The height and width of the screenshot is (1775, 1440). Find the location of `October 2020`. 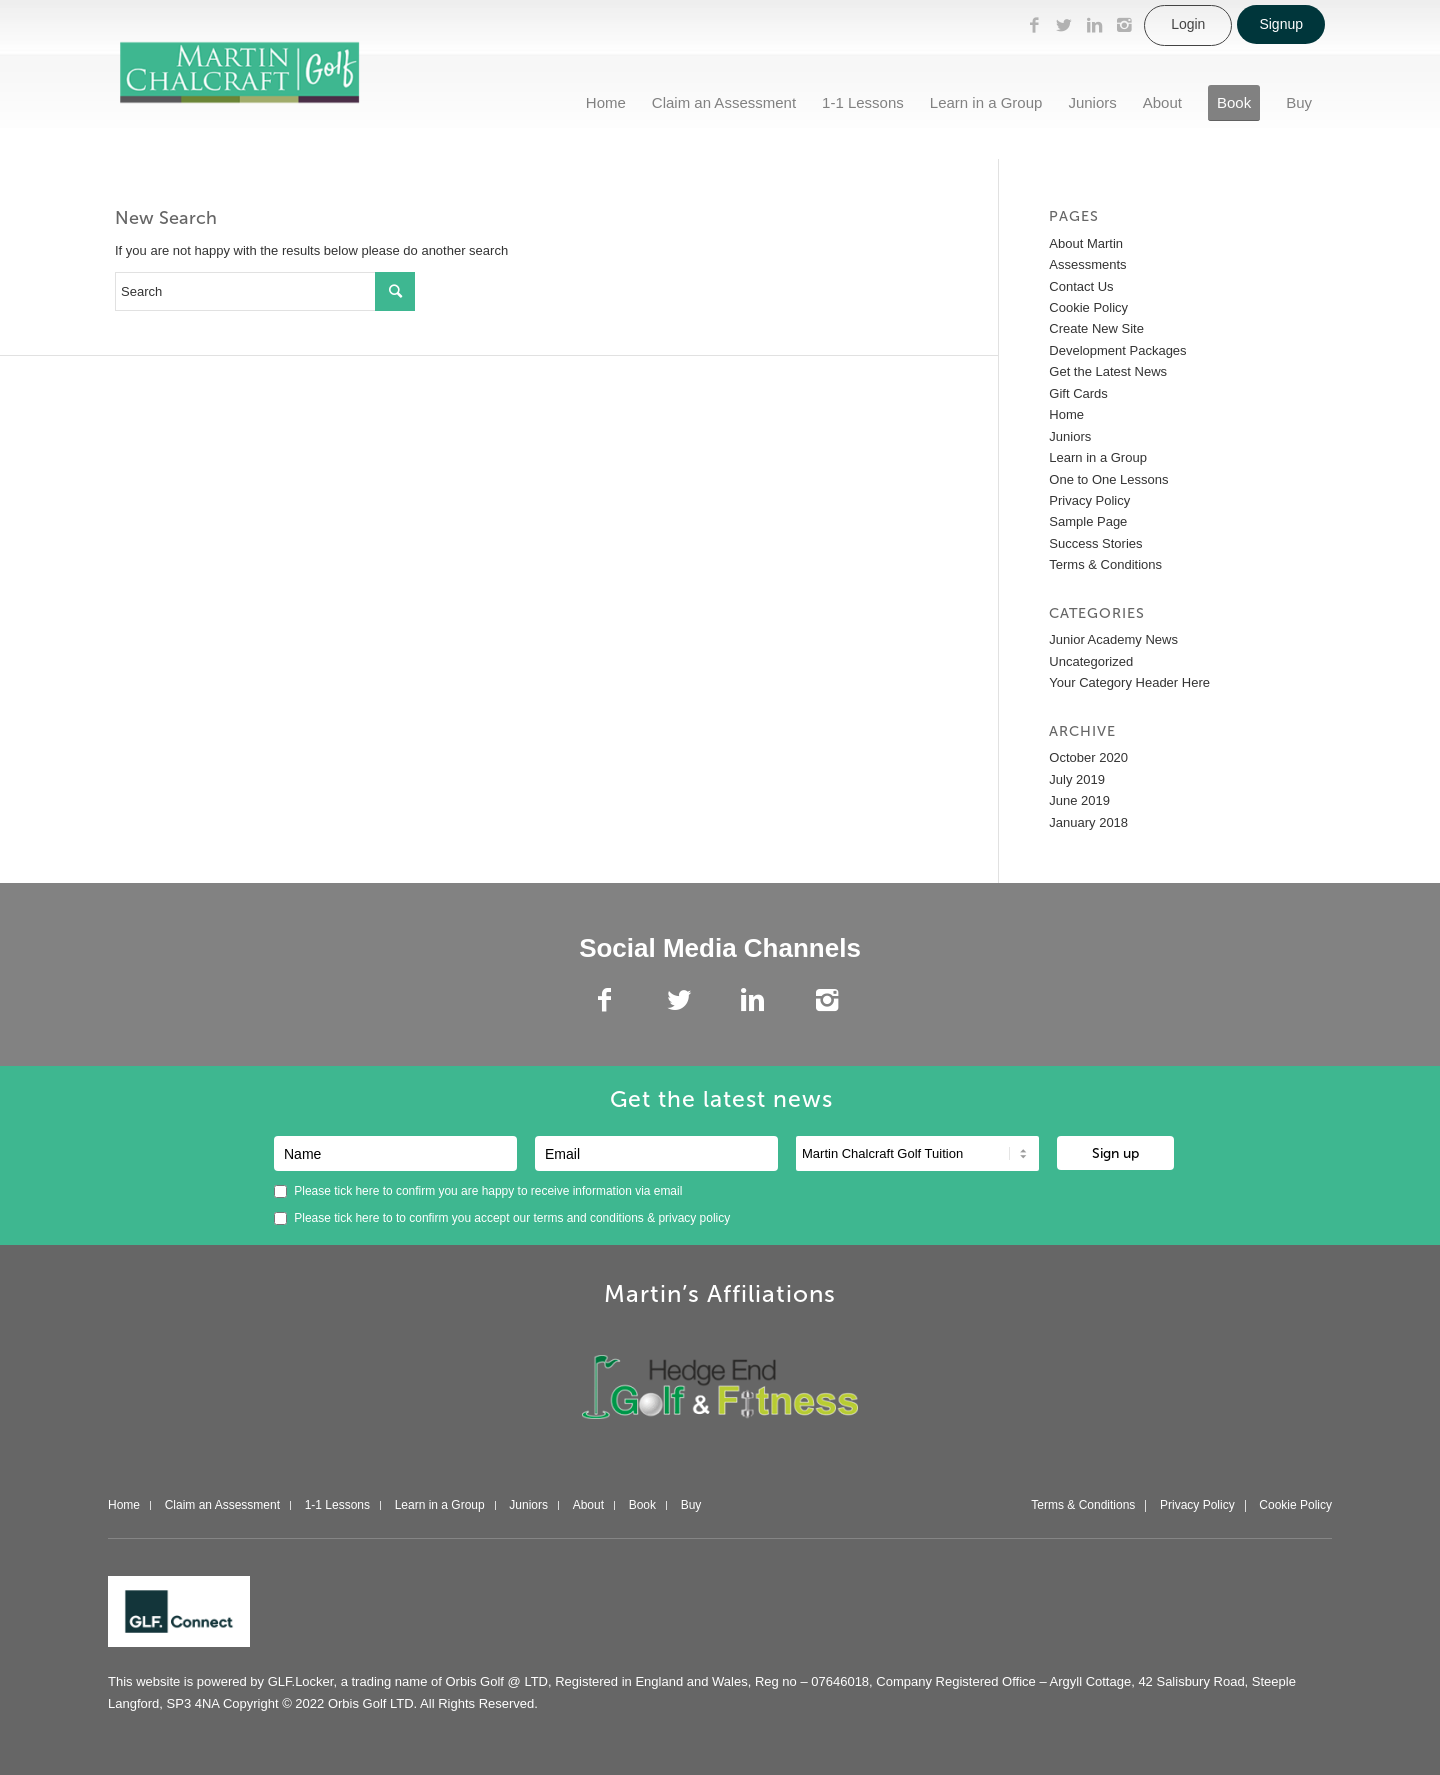

October 2020 is located at coordinates (1088, 757).